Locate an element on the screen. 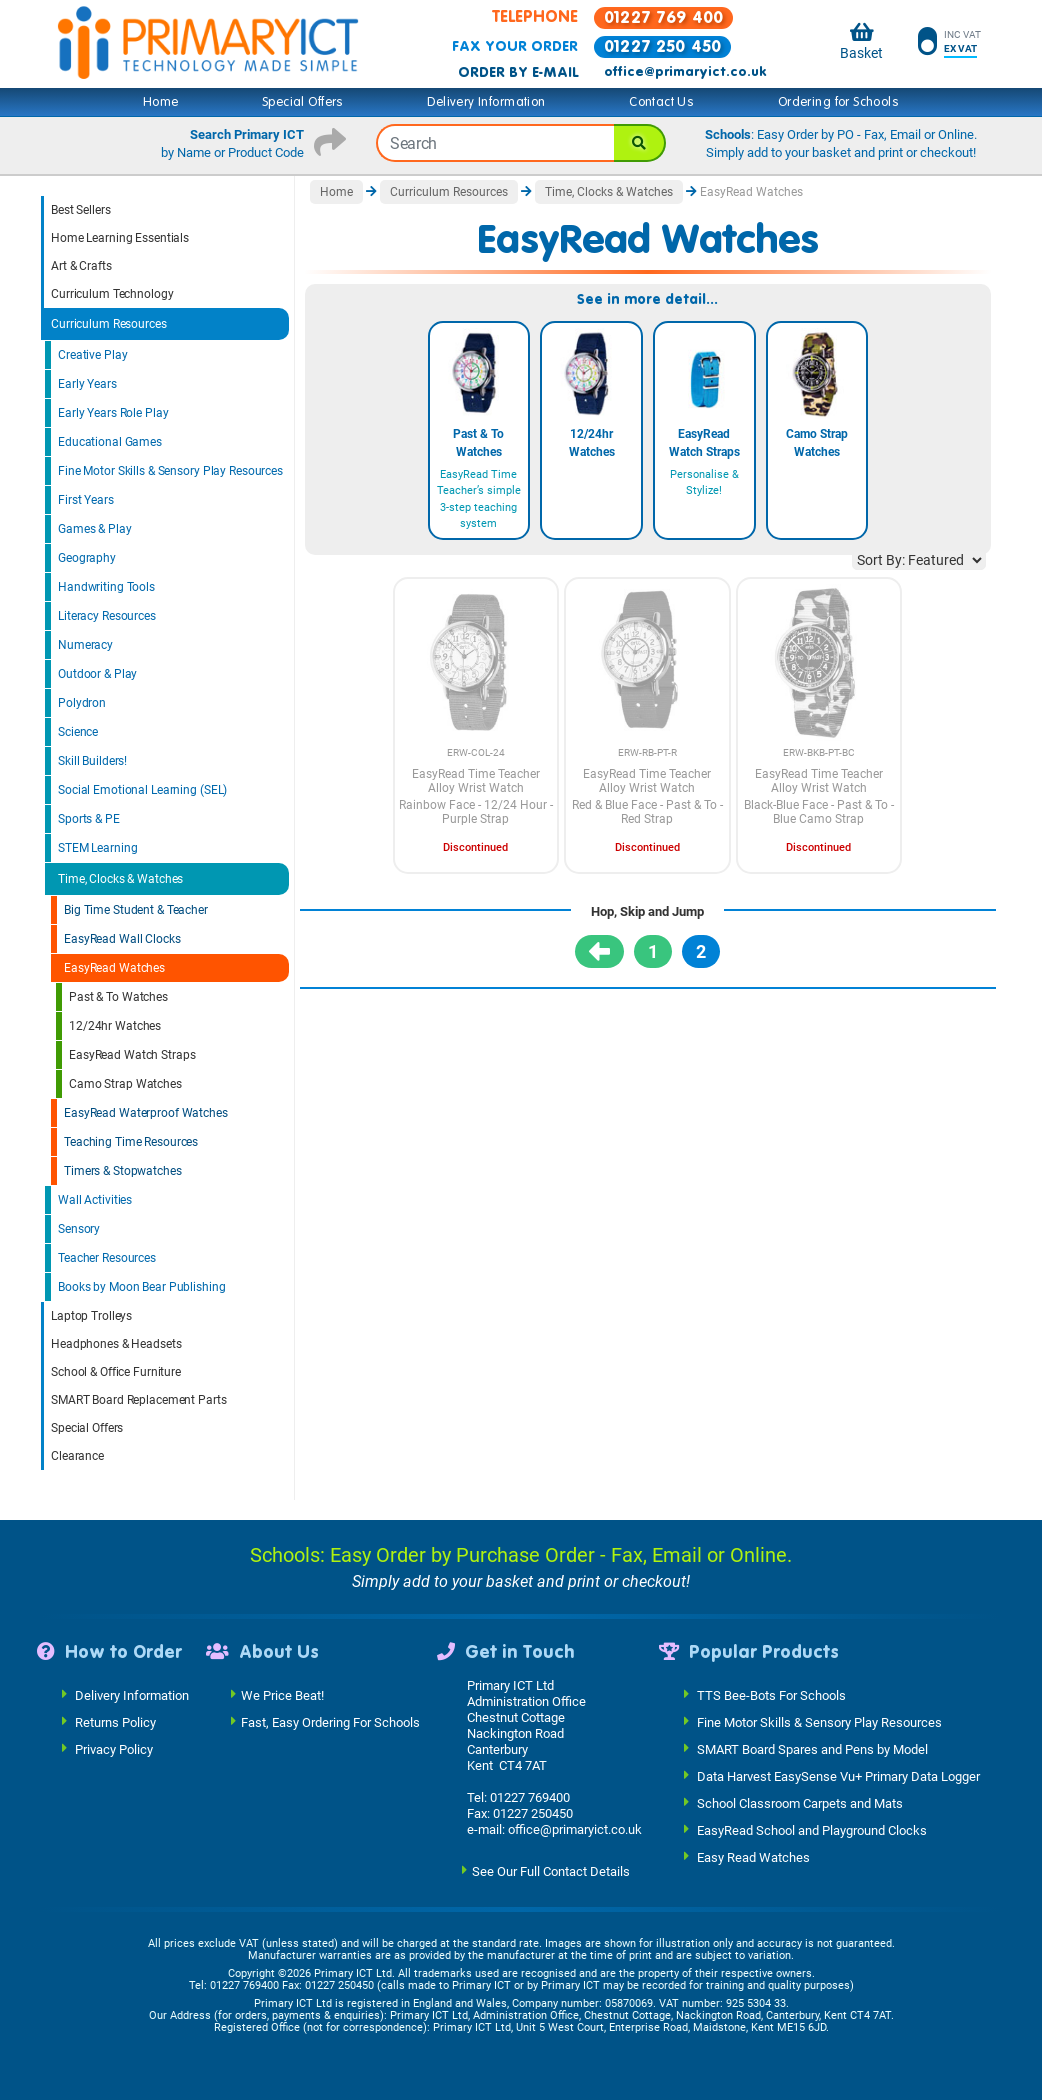  Social Emotional Learning (SEL) is located at coordinates (142, 790).